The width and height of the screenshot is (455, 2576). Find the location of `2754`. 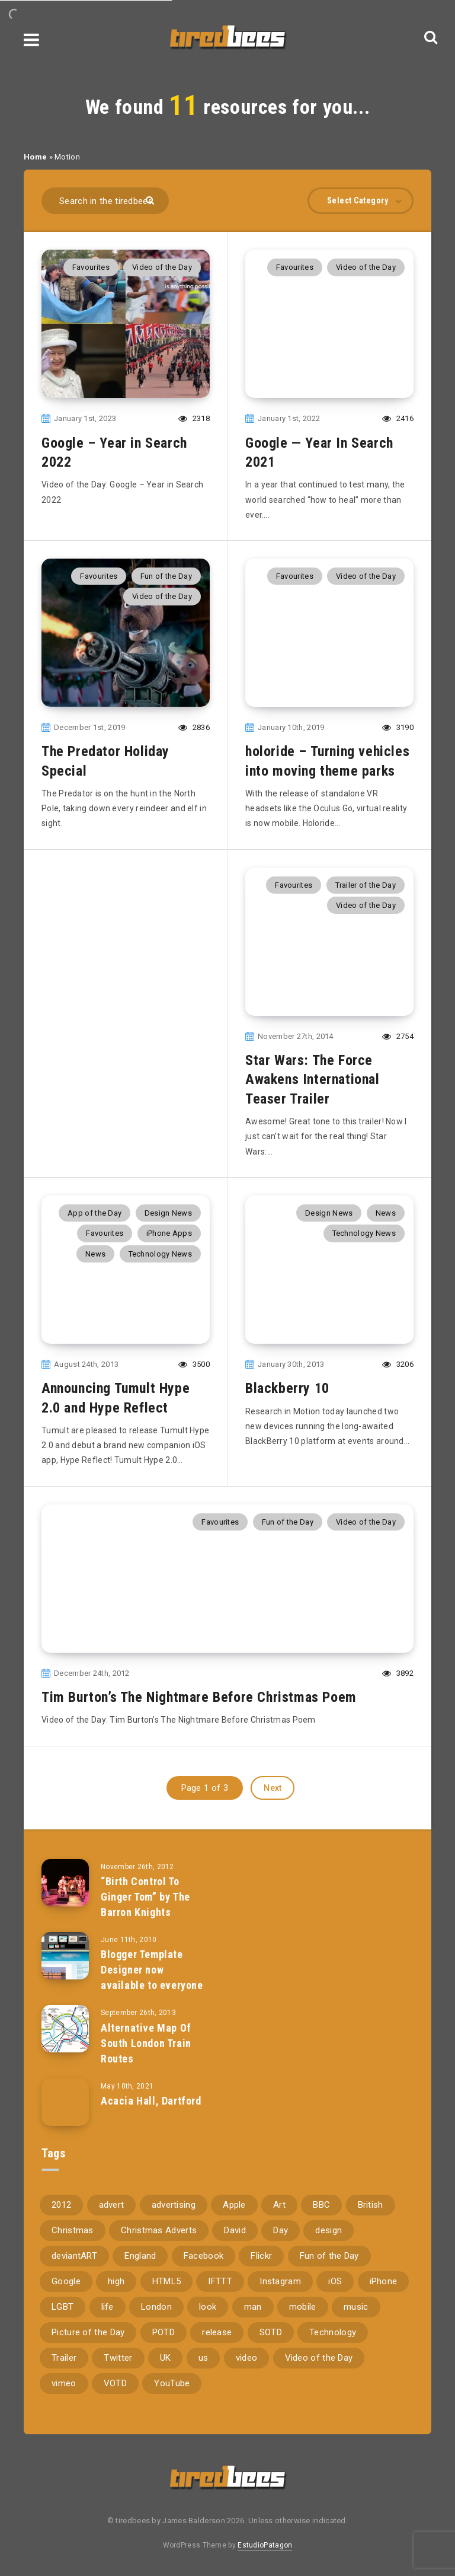

2754 is located at coordinates (398, 1036).